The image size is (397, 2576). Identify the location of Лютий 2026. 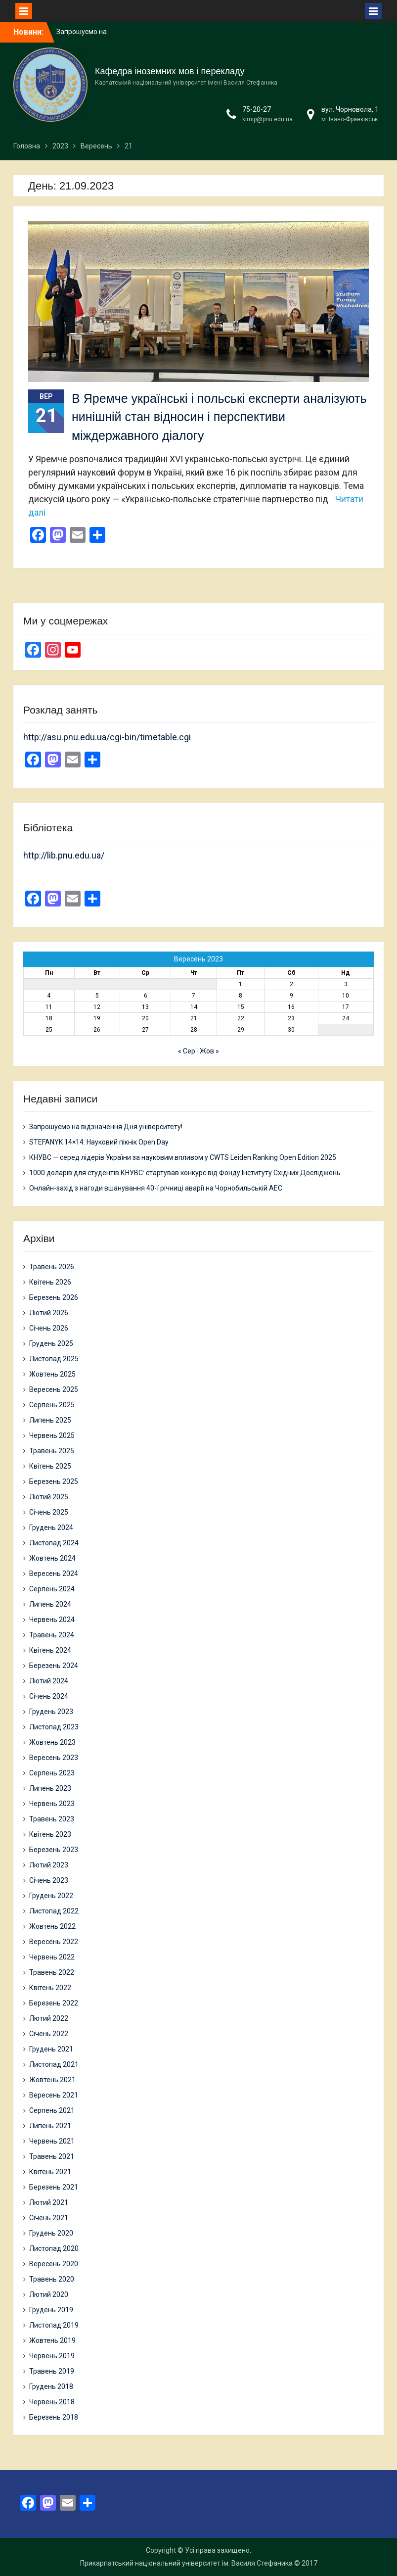
(48, 1313).